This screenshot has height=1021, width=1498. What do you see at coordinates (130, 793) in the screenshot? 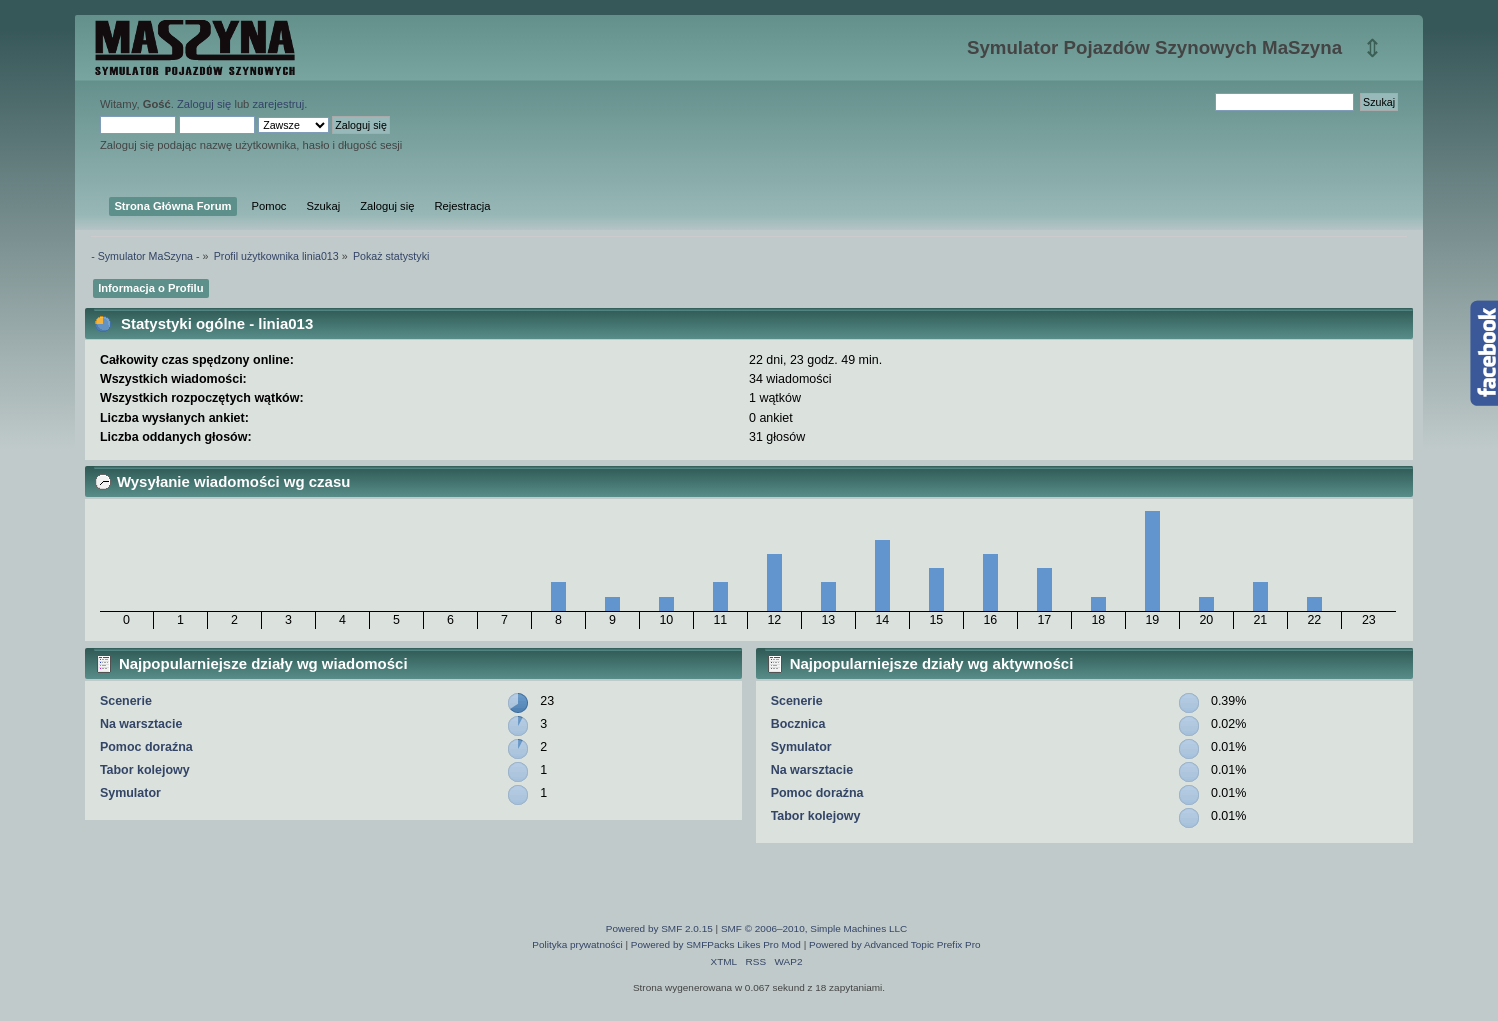
I see `Symulator` at bounding box center [130, 793].